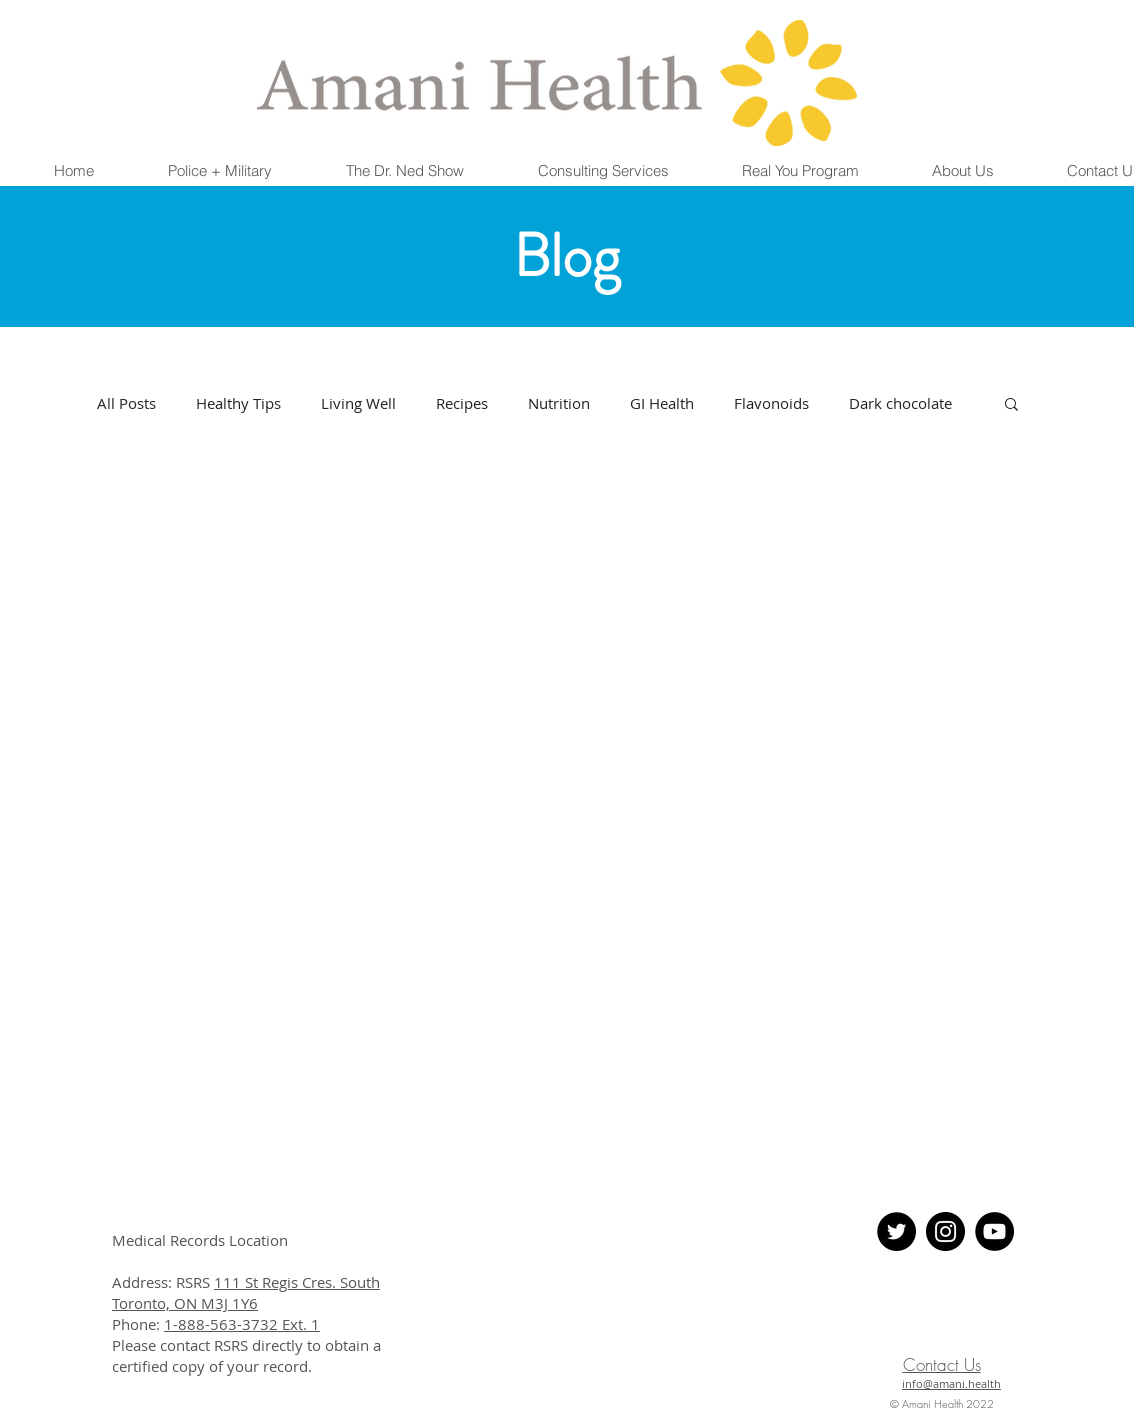 Image resolution: width=1134 pixels, height=1421 pixels. What do you see at coordinates (900, 403) in the screenshot?
I see `Dark chocolate` at bounding box center [900, 403].